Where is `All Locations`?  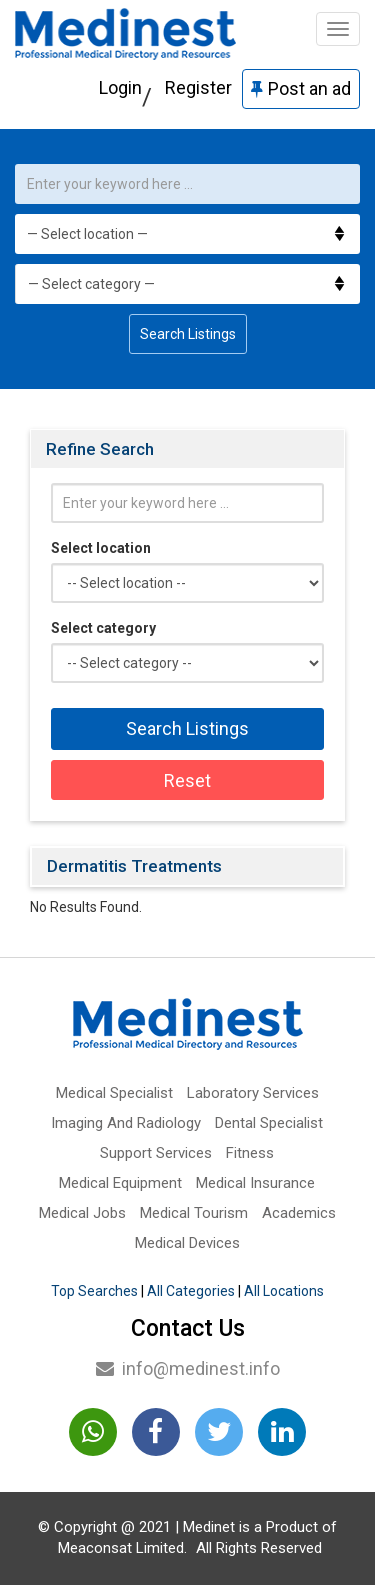 All Locations is located at coordinates (284, 1291).